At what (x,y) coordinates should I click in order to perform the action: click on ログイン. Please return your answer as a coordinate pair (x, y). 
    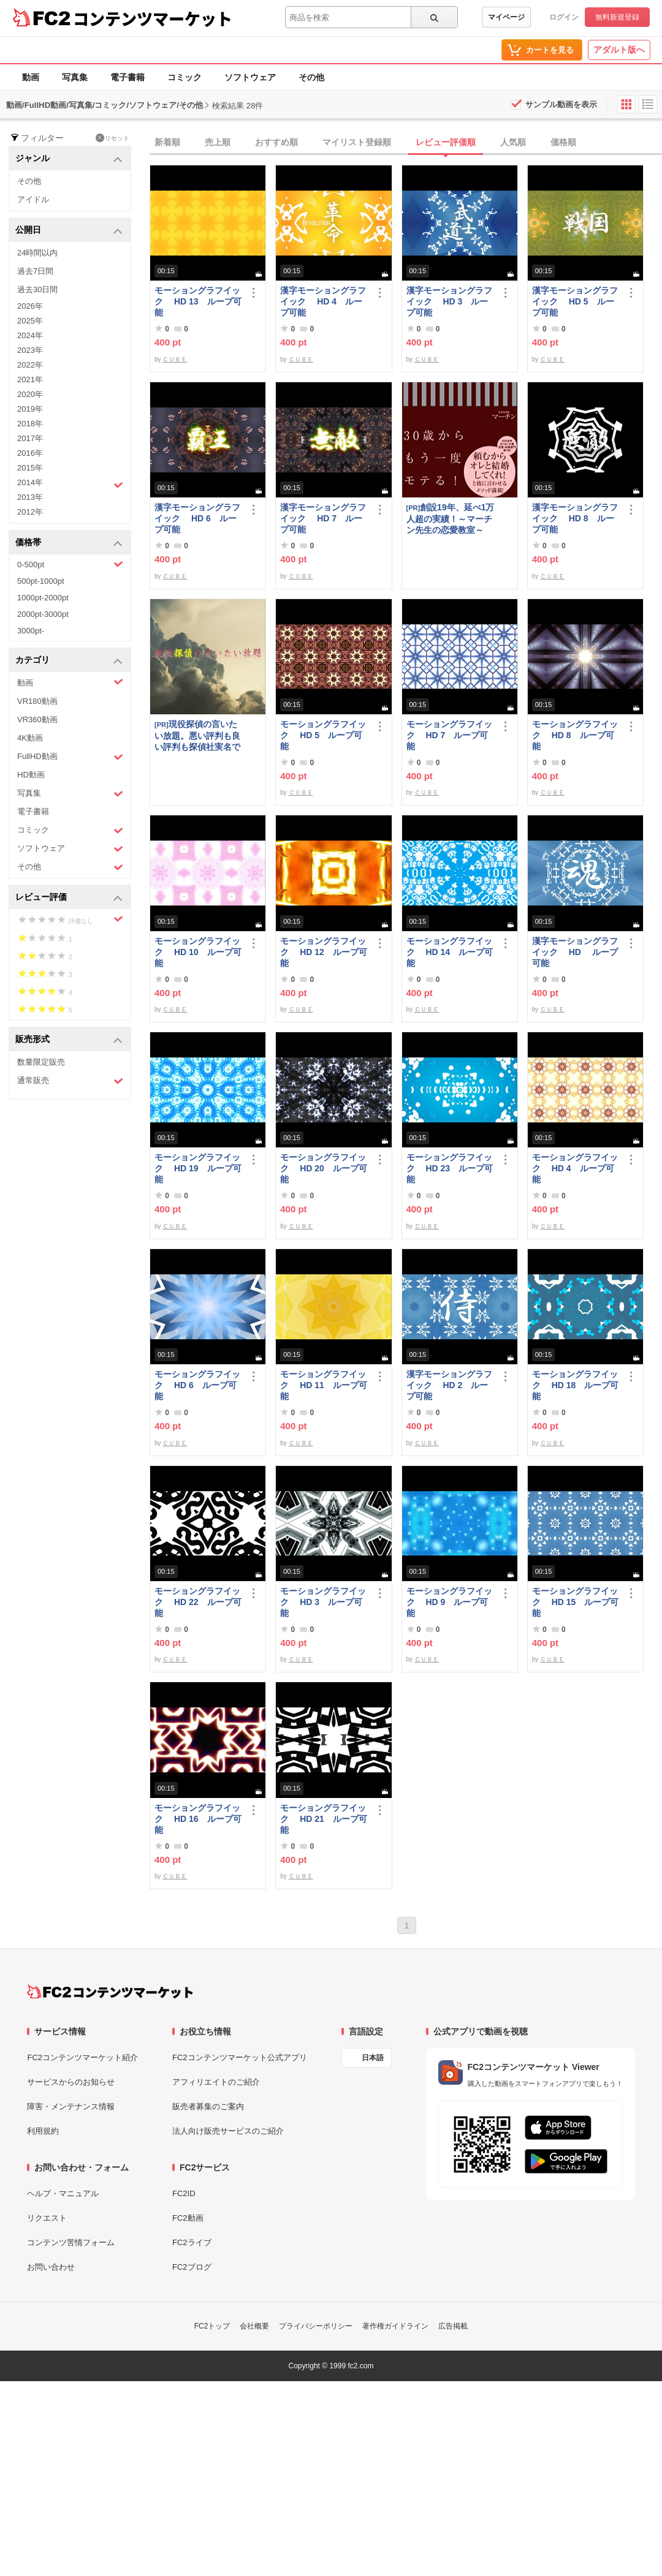
    Looking at the image, I should click on (564, 17).